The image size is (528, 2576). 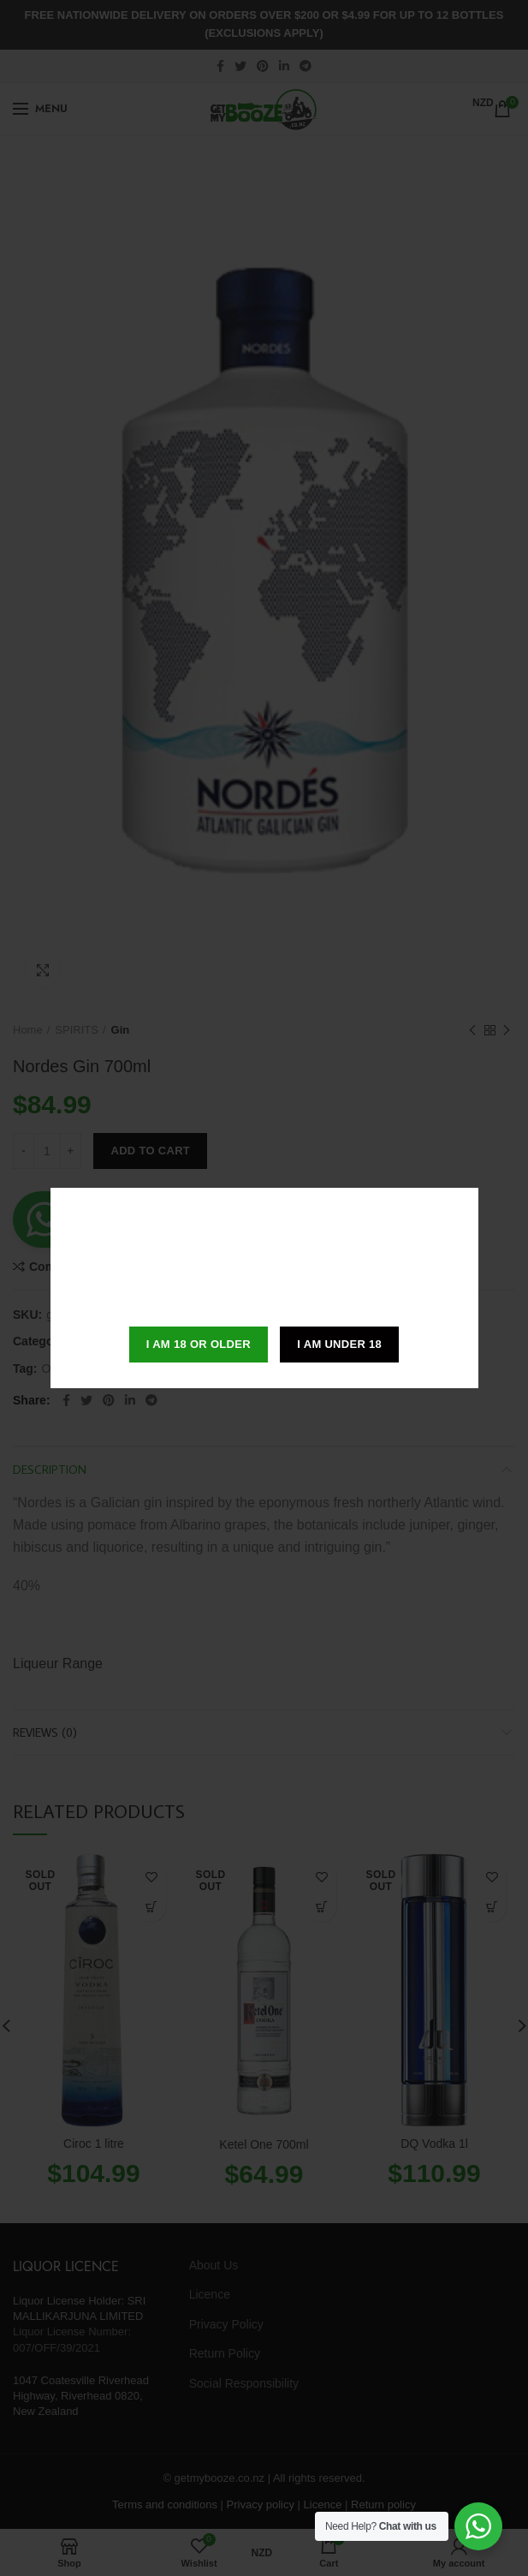 I want to click on I am Under 18, so click(x=339, y=1344).